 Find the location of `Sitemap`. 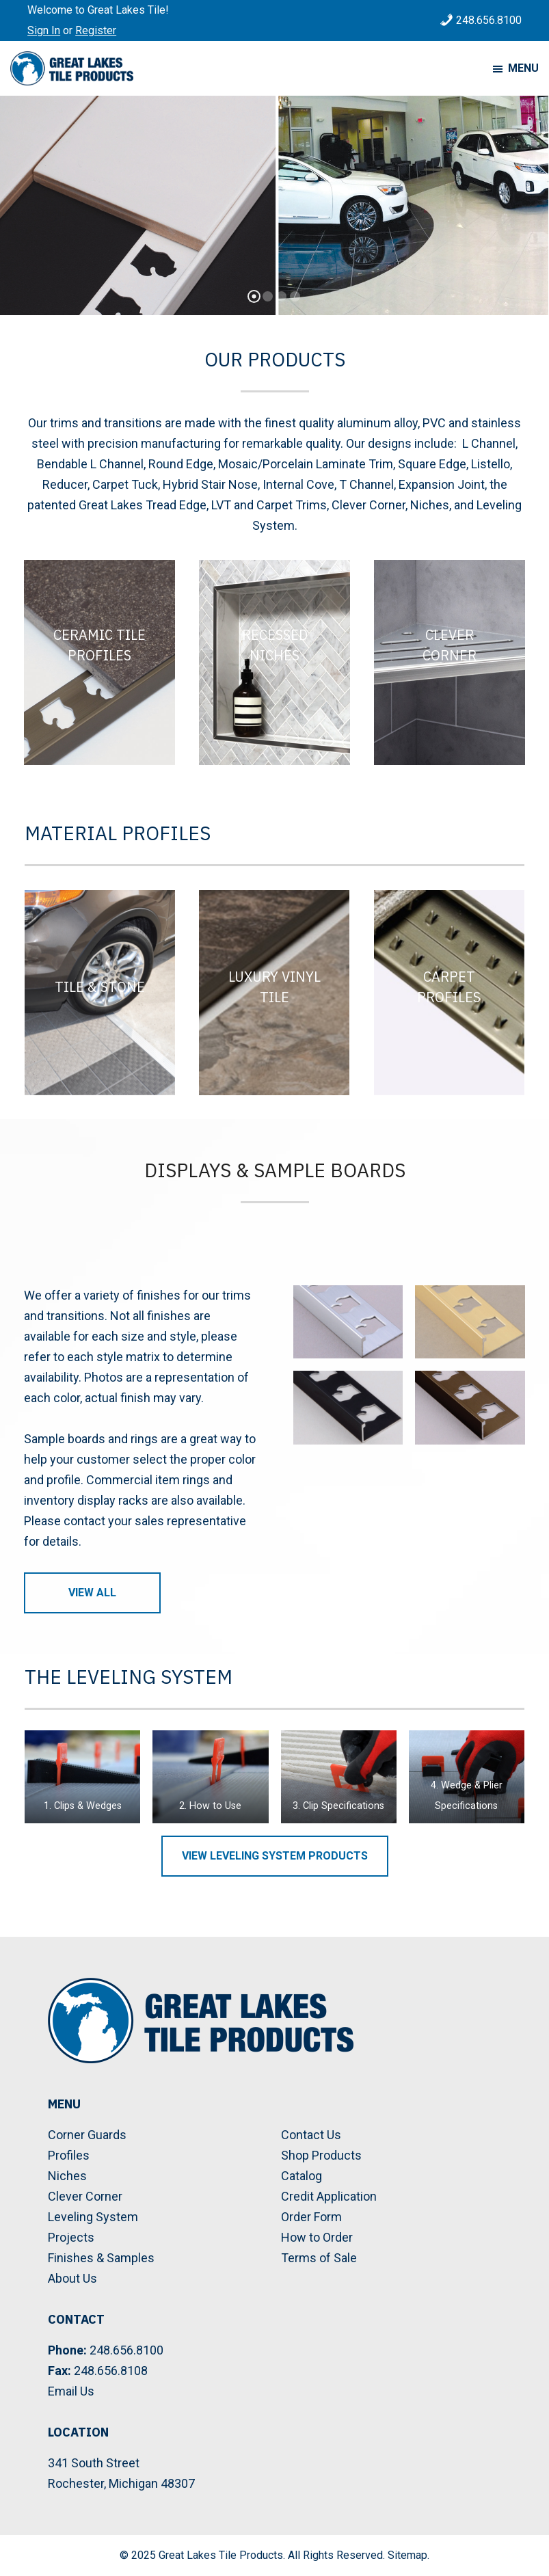

Sitemap is located at coordinates (407, 2555).